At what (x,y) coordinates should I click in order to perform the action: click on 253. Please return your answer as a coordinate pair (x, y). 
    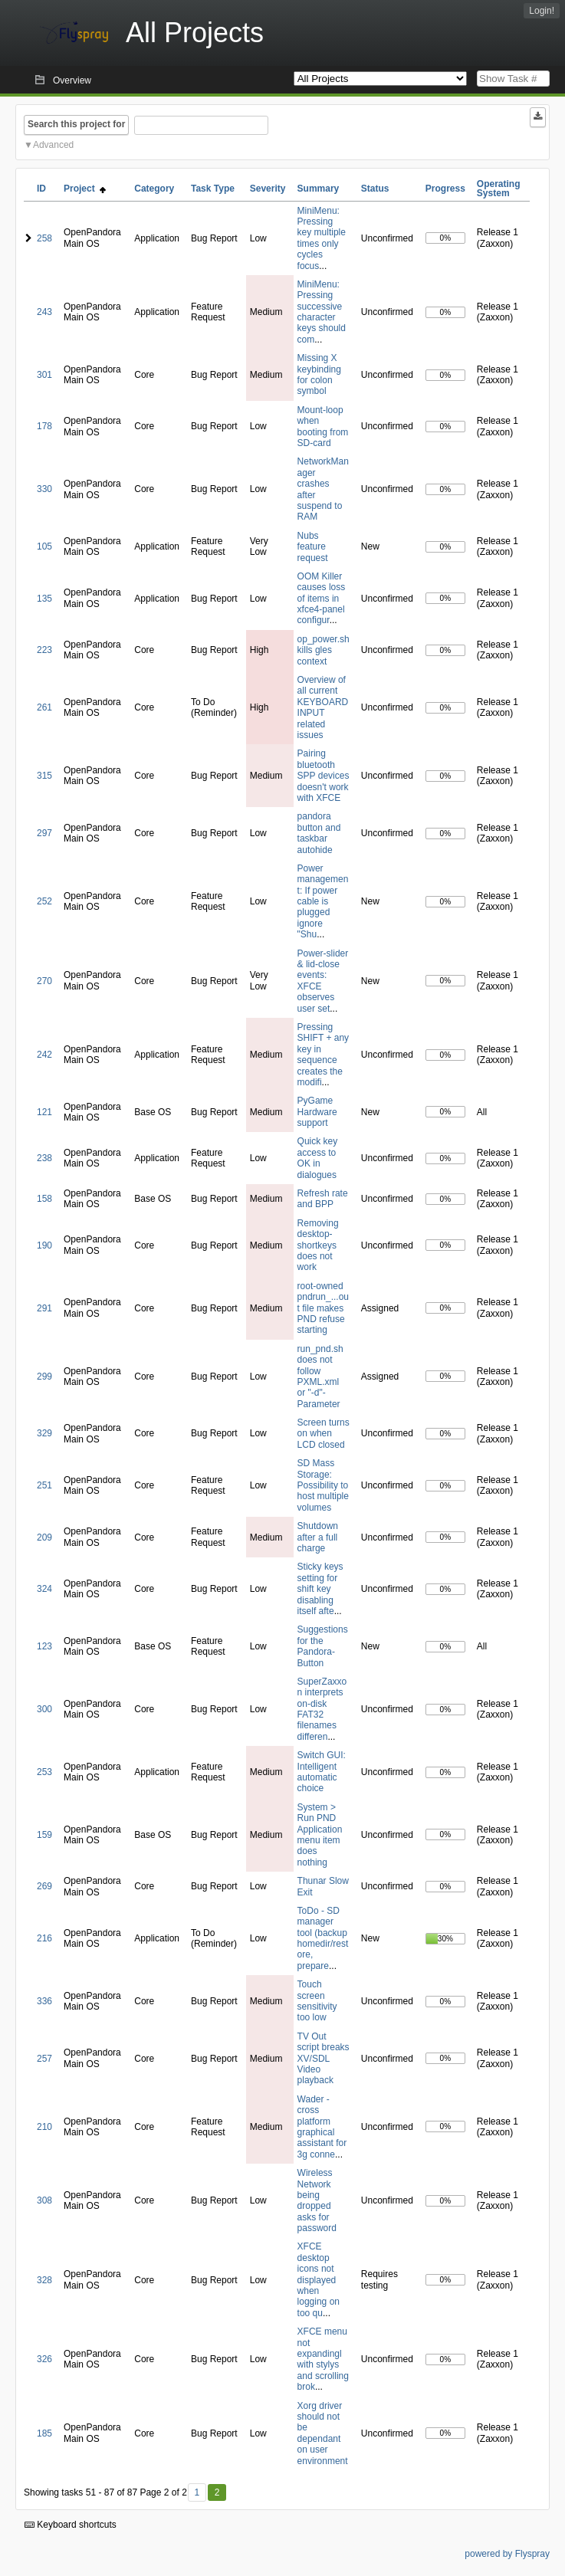
    Looking at the image, I should click on (44, 1772).